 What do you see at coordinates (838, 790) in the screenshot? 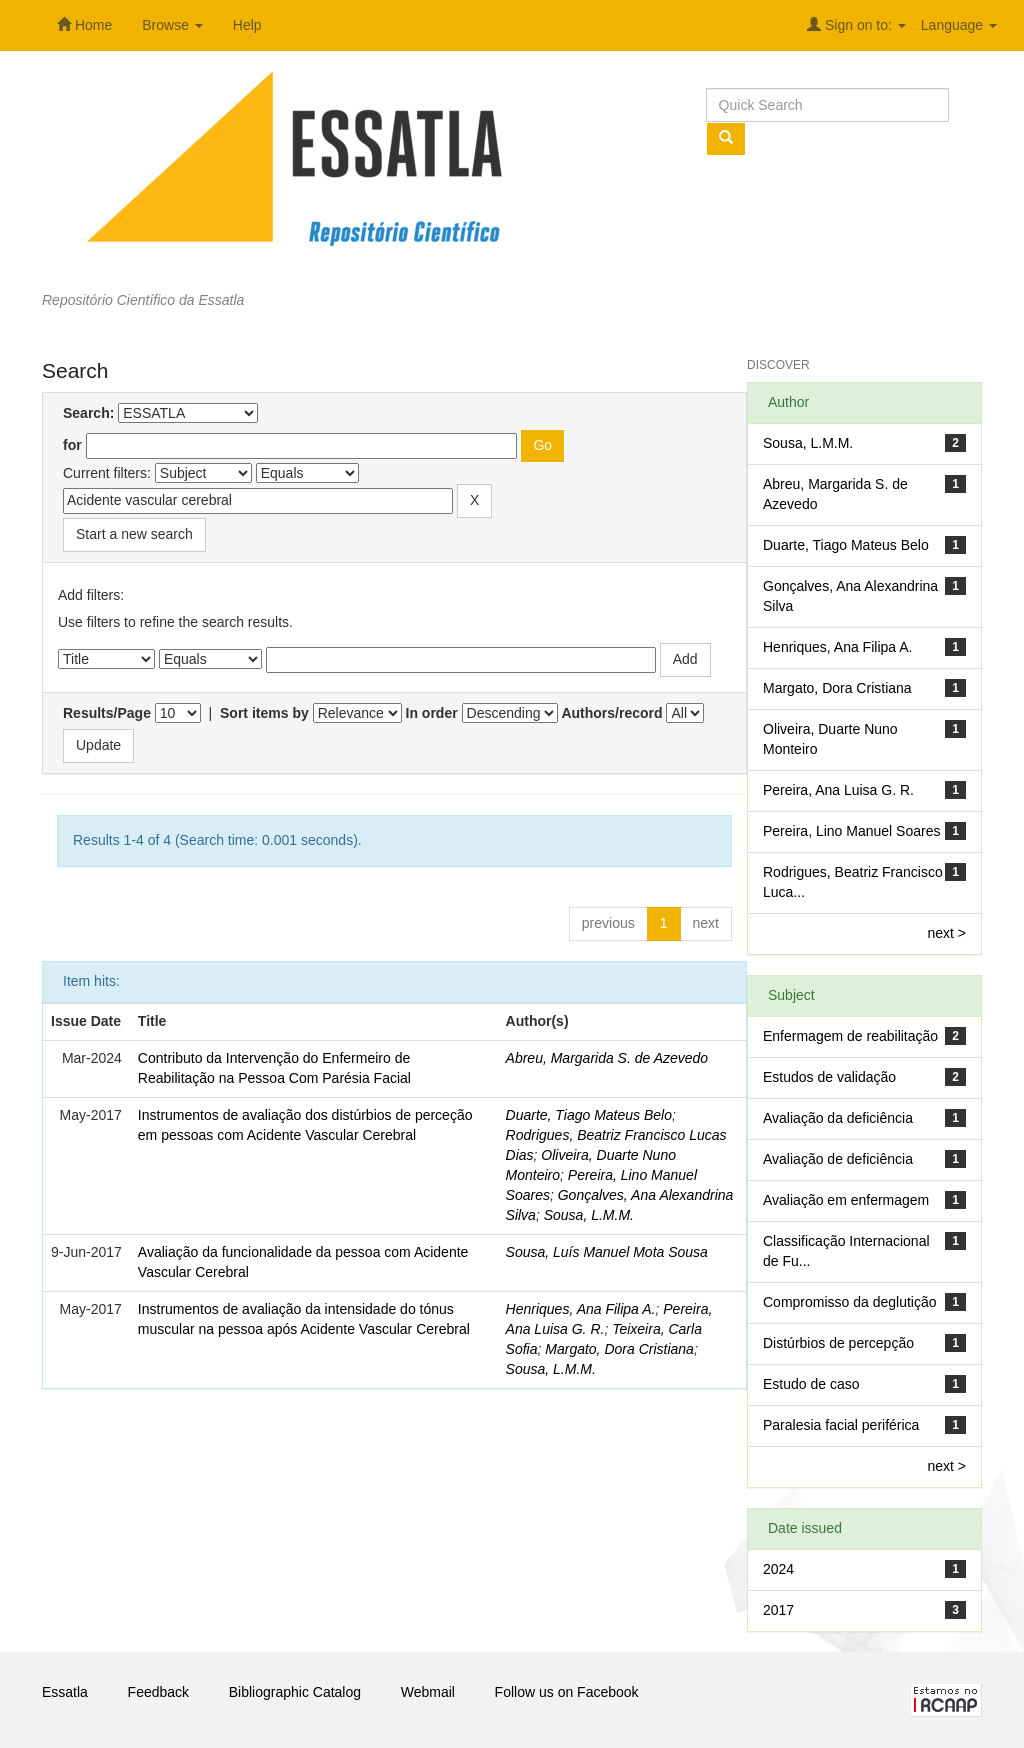
I see `Pereira, Ana Luisa G. R.` at bounding box center [838, 790].